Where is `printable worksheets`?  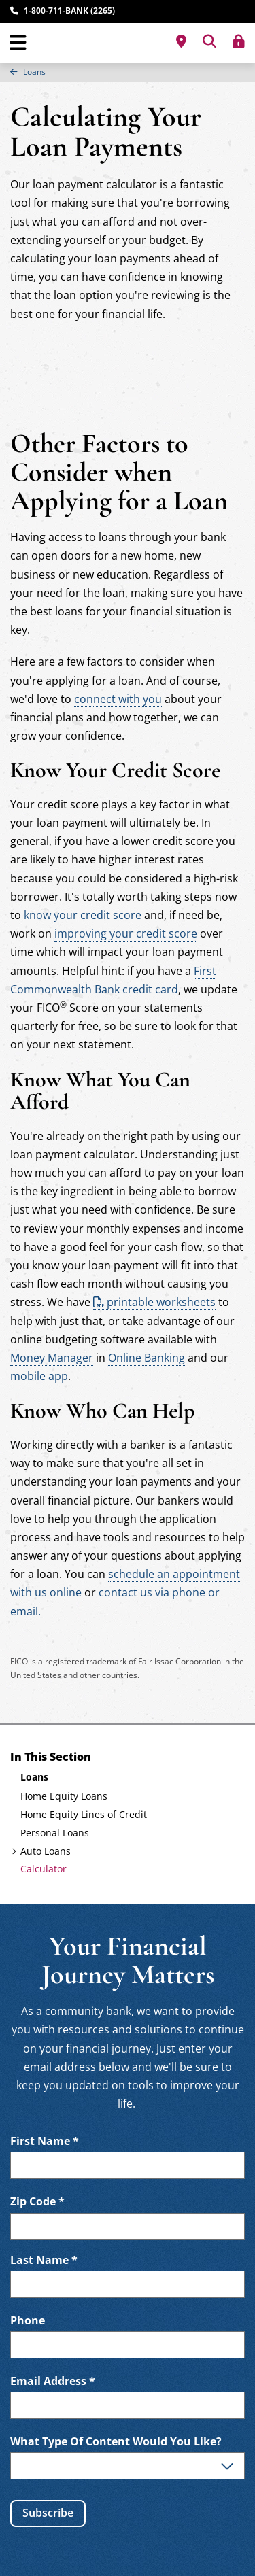 printable worksheets is located at coordinates (161, 1301).